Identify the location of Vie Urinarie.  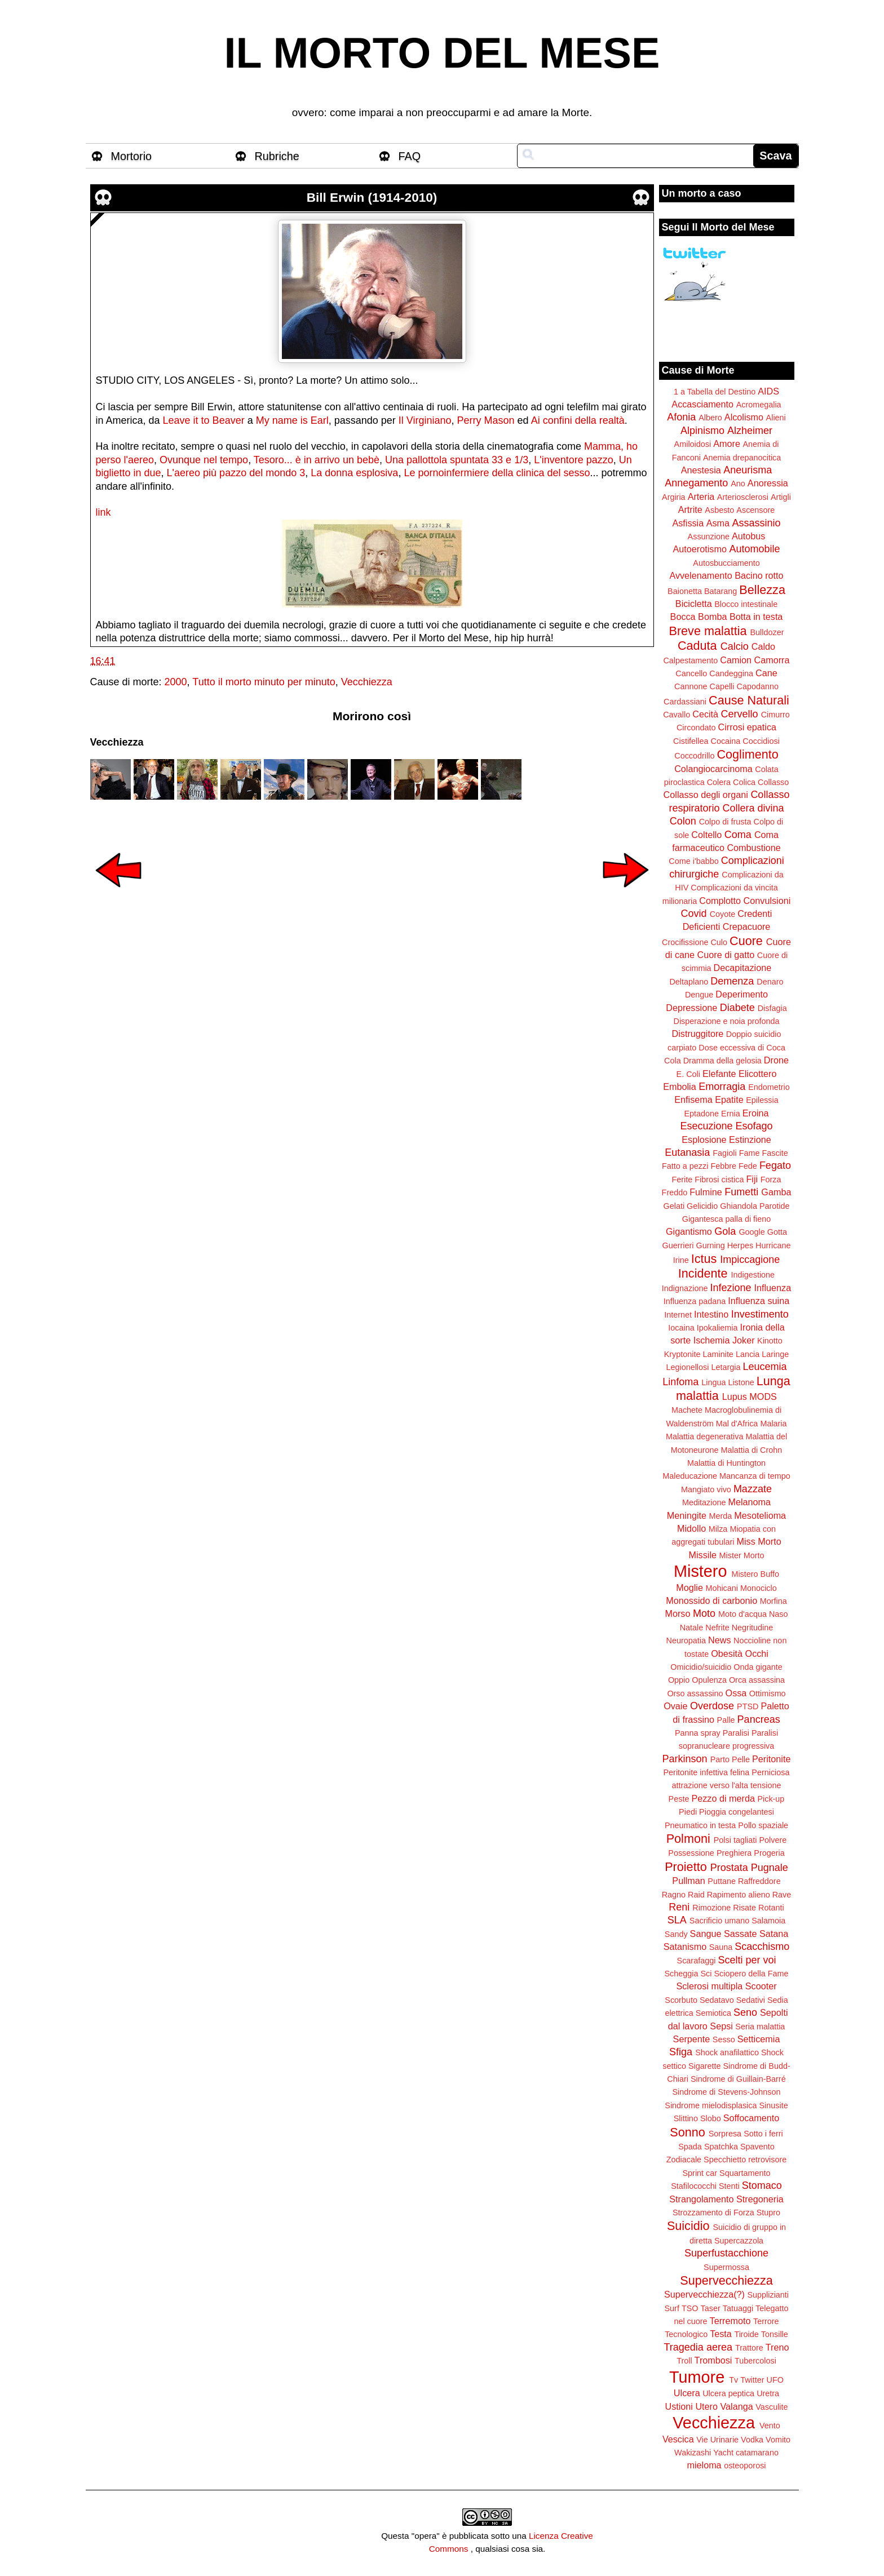
(717, 2439).